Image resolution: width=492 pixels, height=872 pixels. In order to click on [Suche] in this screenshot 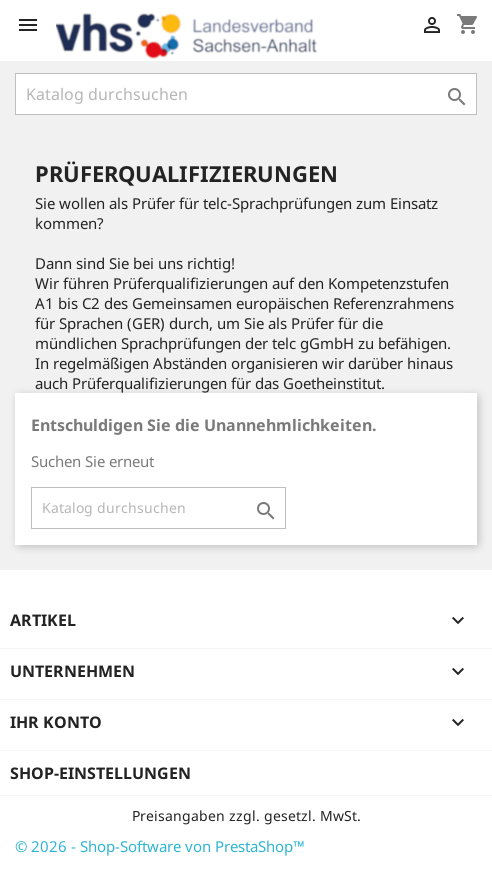, I will do `click(246, 94)`.